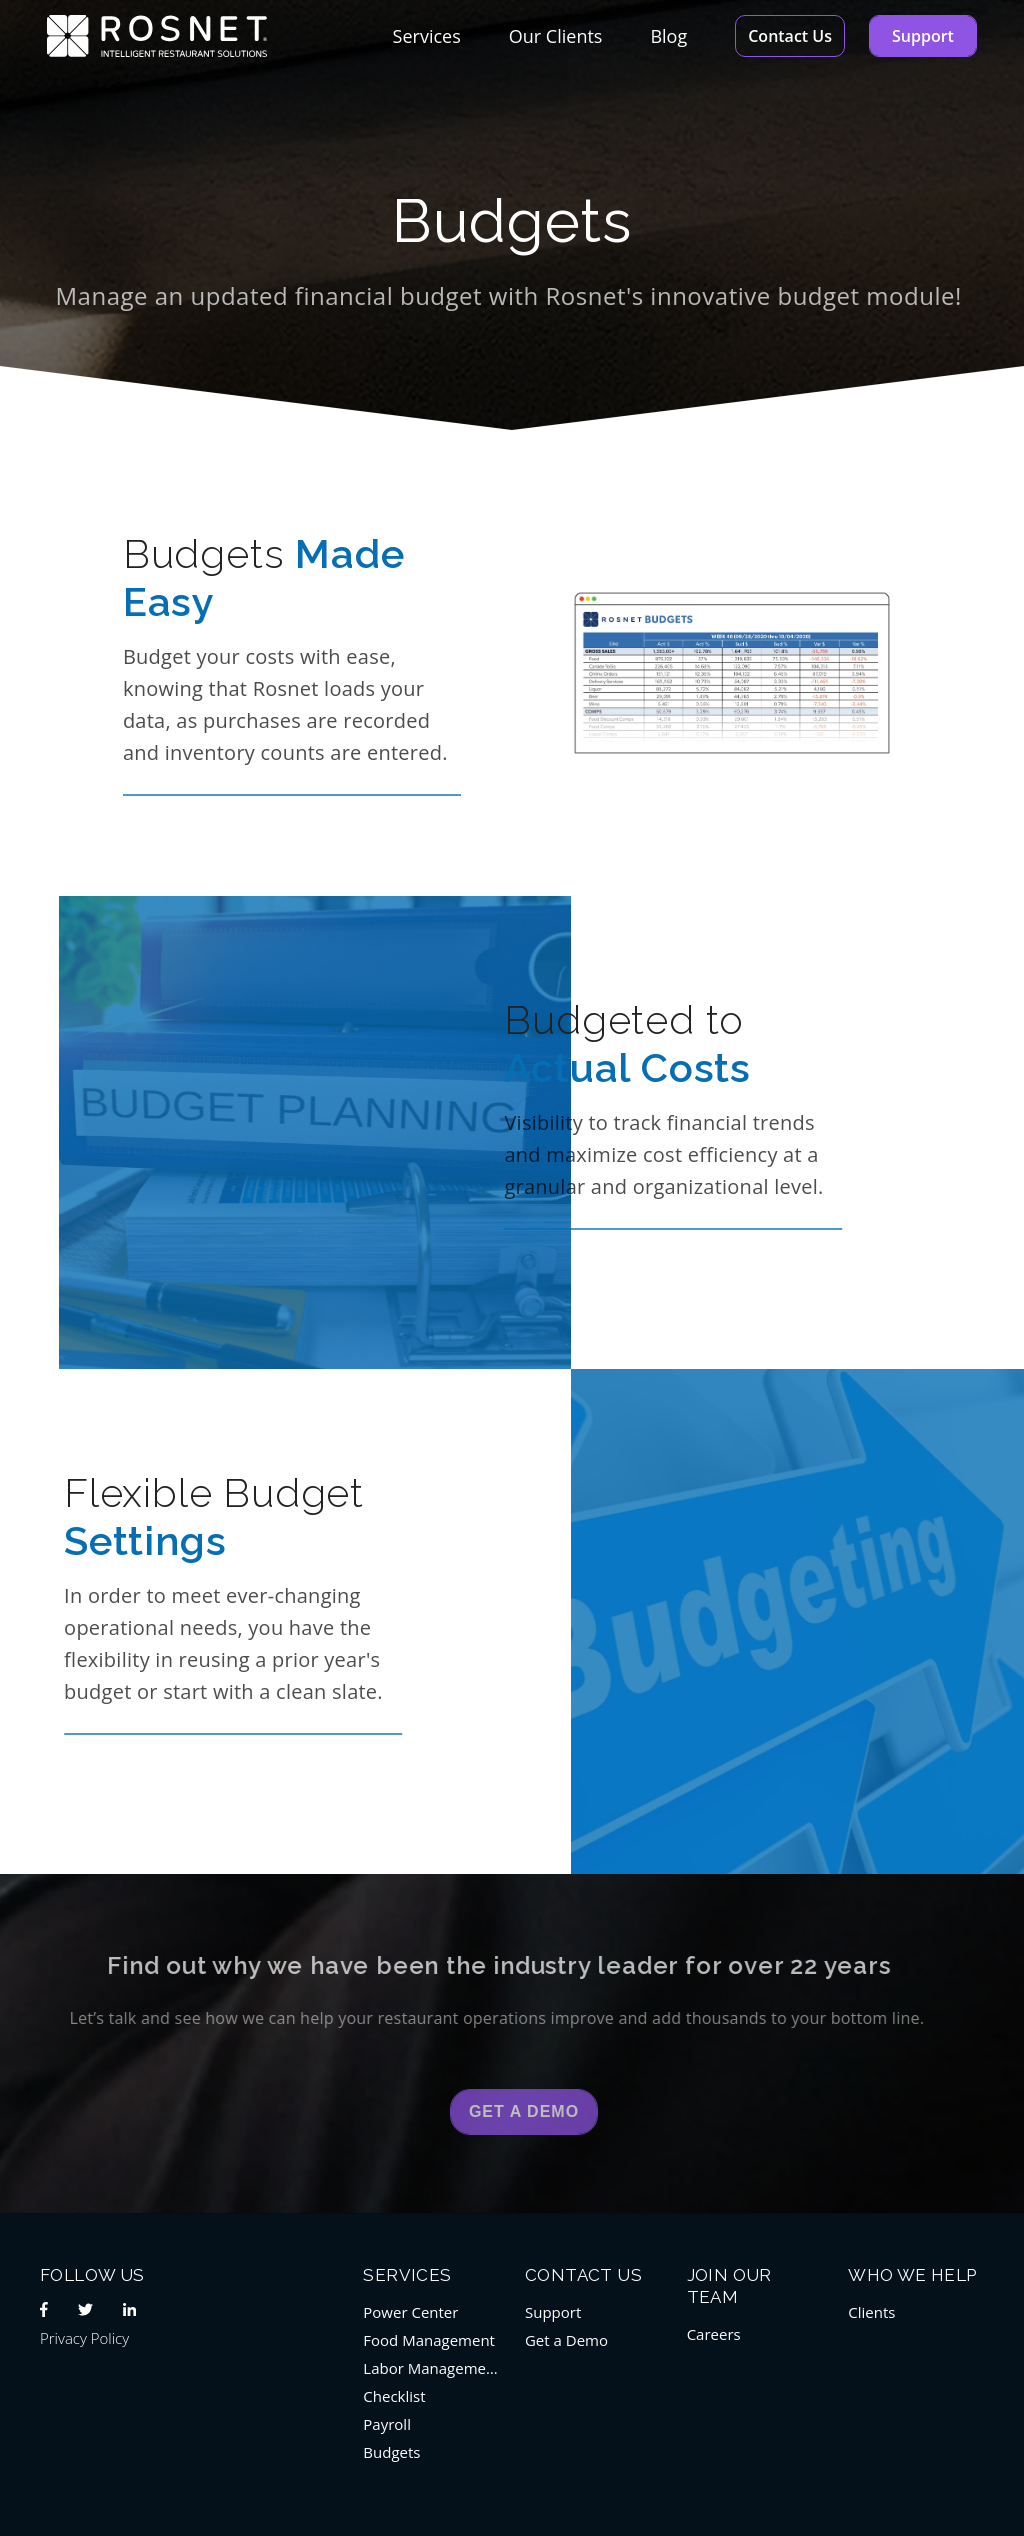  I want to click on Clients [menuitem], so click(871, 2312).